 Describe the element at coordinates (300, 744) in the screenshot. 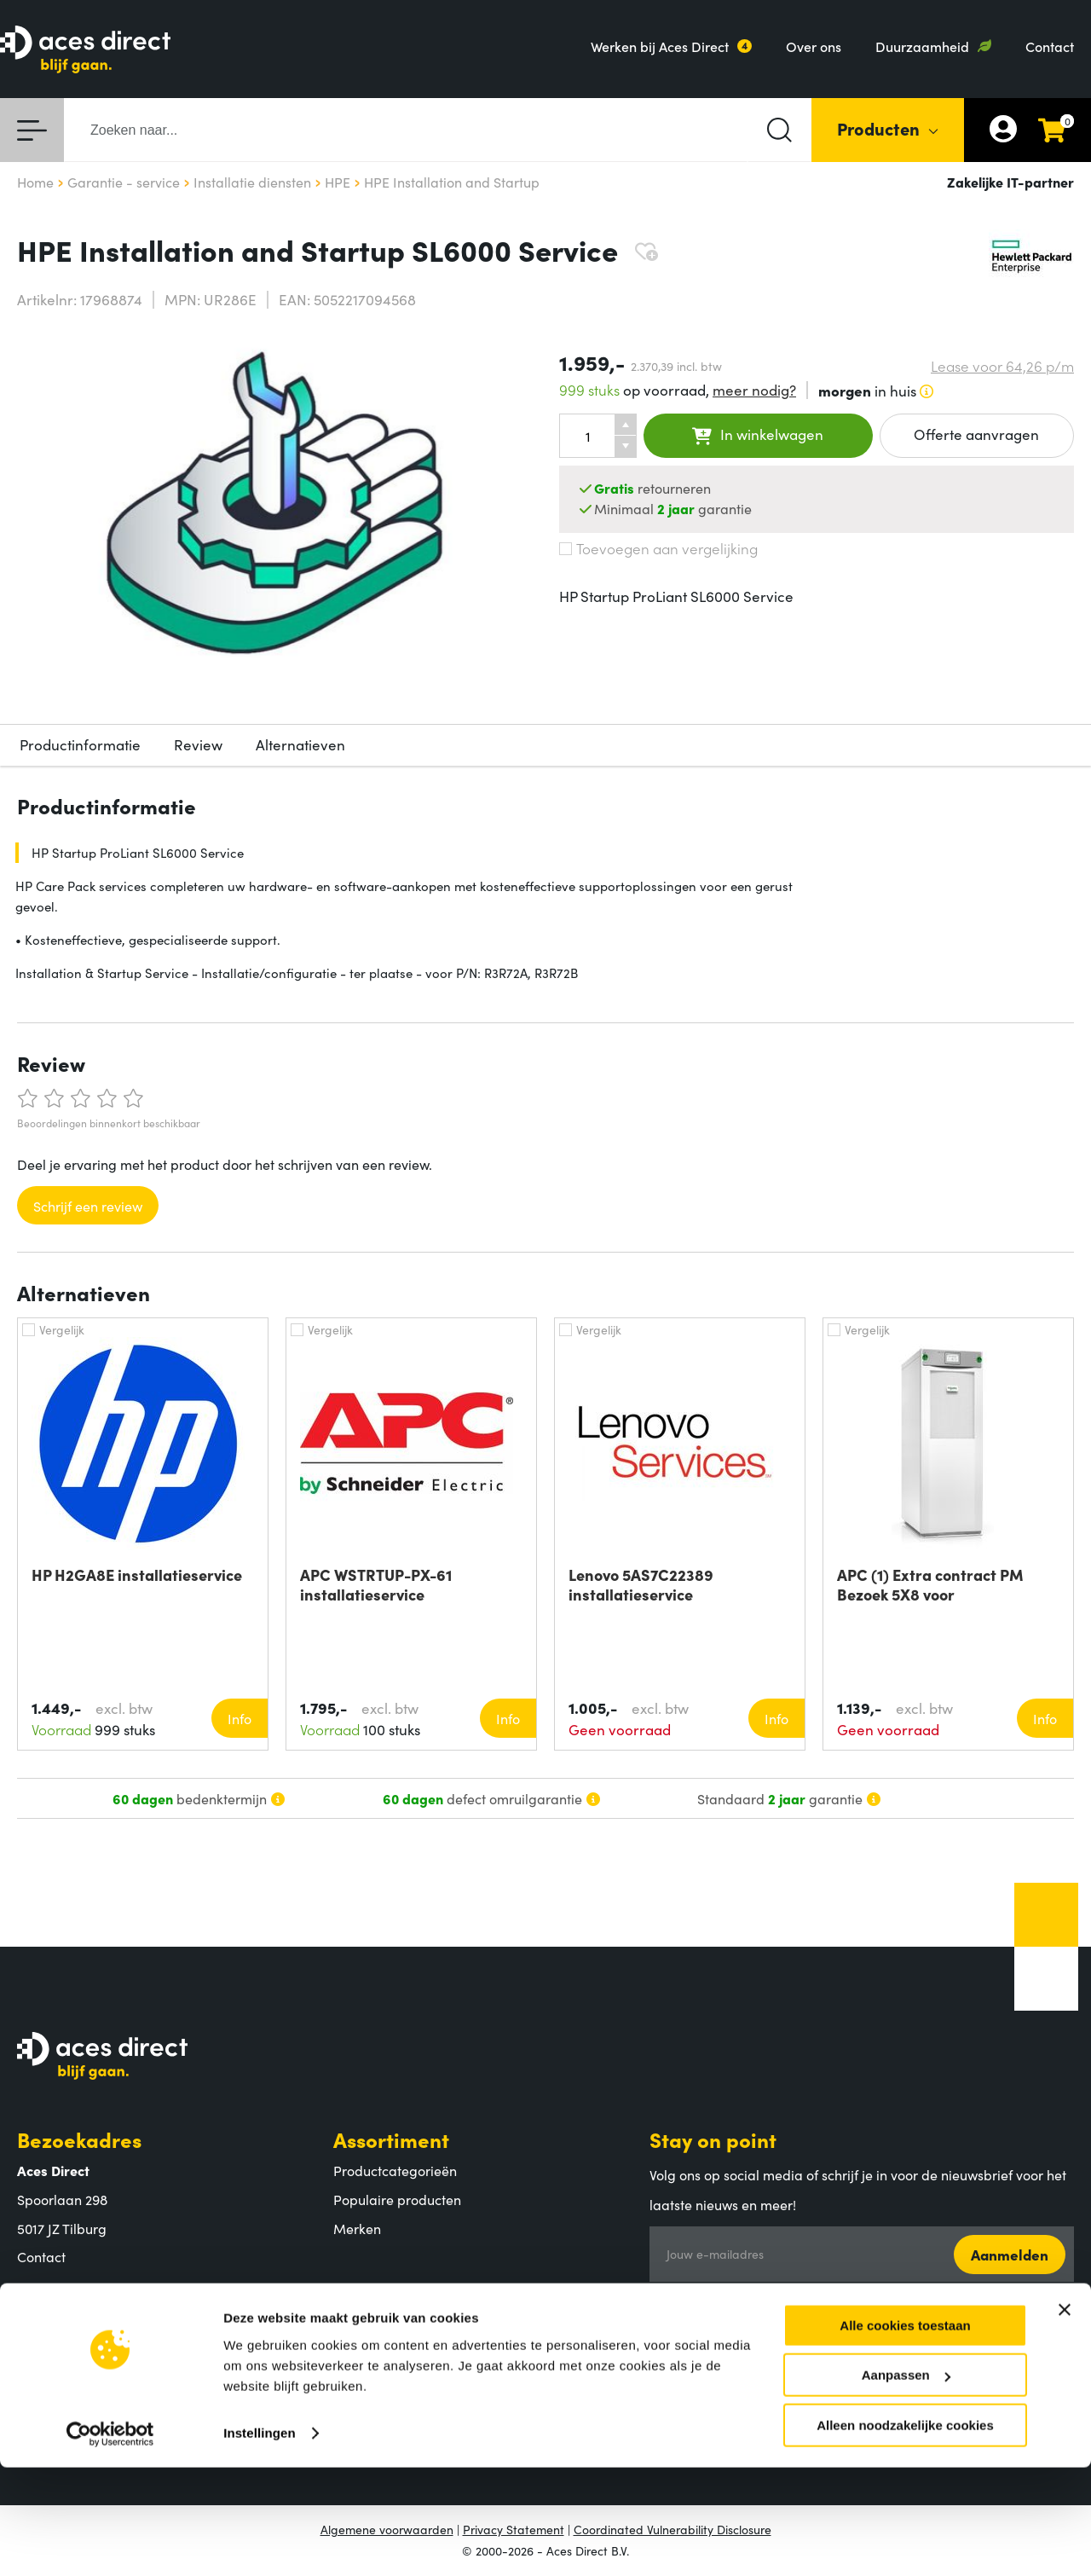

I see `Alternatieven` at that location.